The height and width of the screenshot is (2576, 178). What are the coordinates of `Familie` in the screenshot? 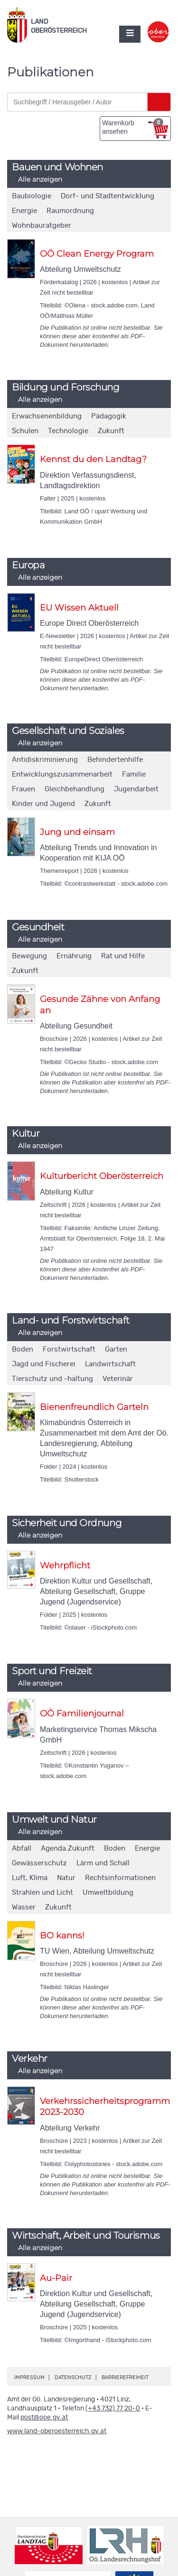 It's located at (134, 774).